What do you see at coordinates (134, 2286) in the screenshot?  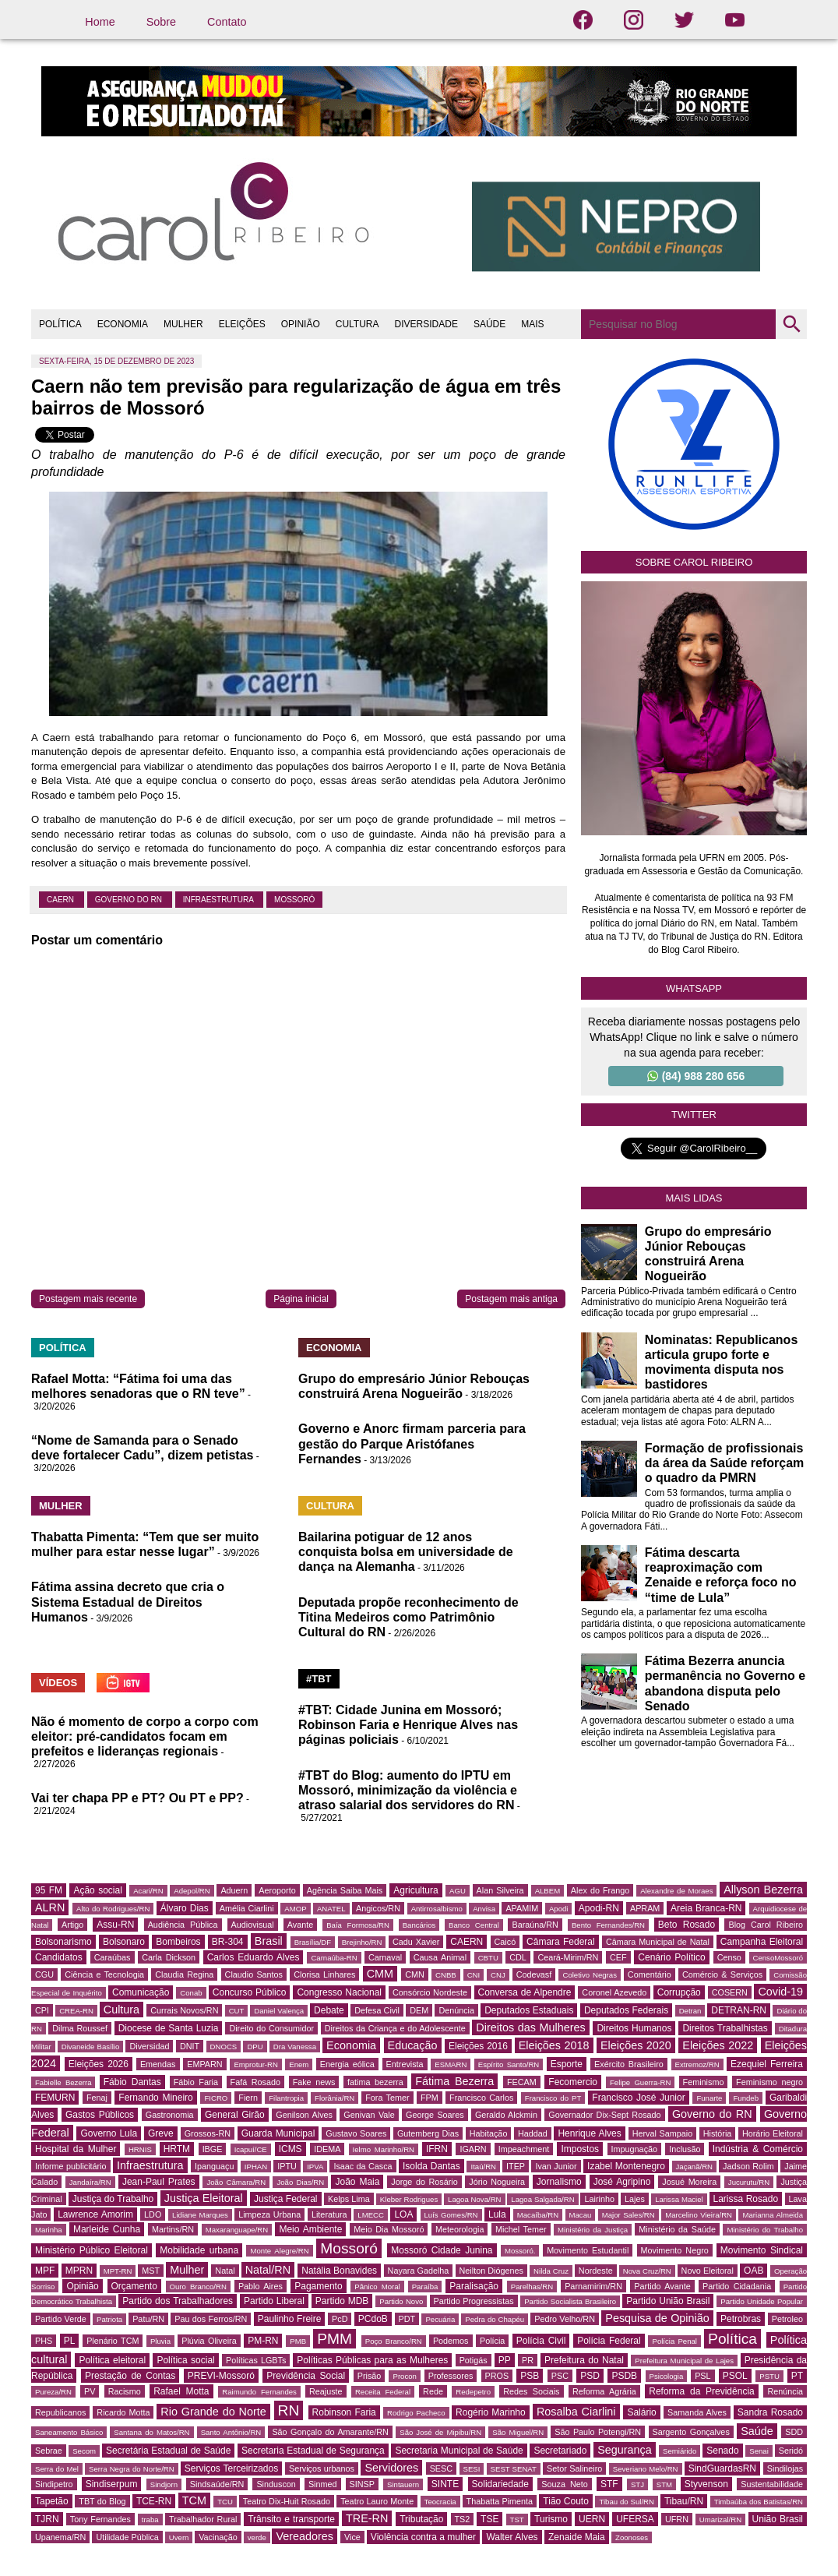 I see `Orçamento` at bounding box center [134, 2286].